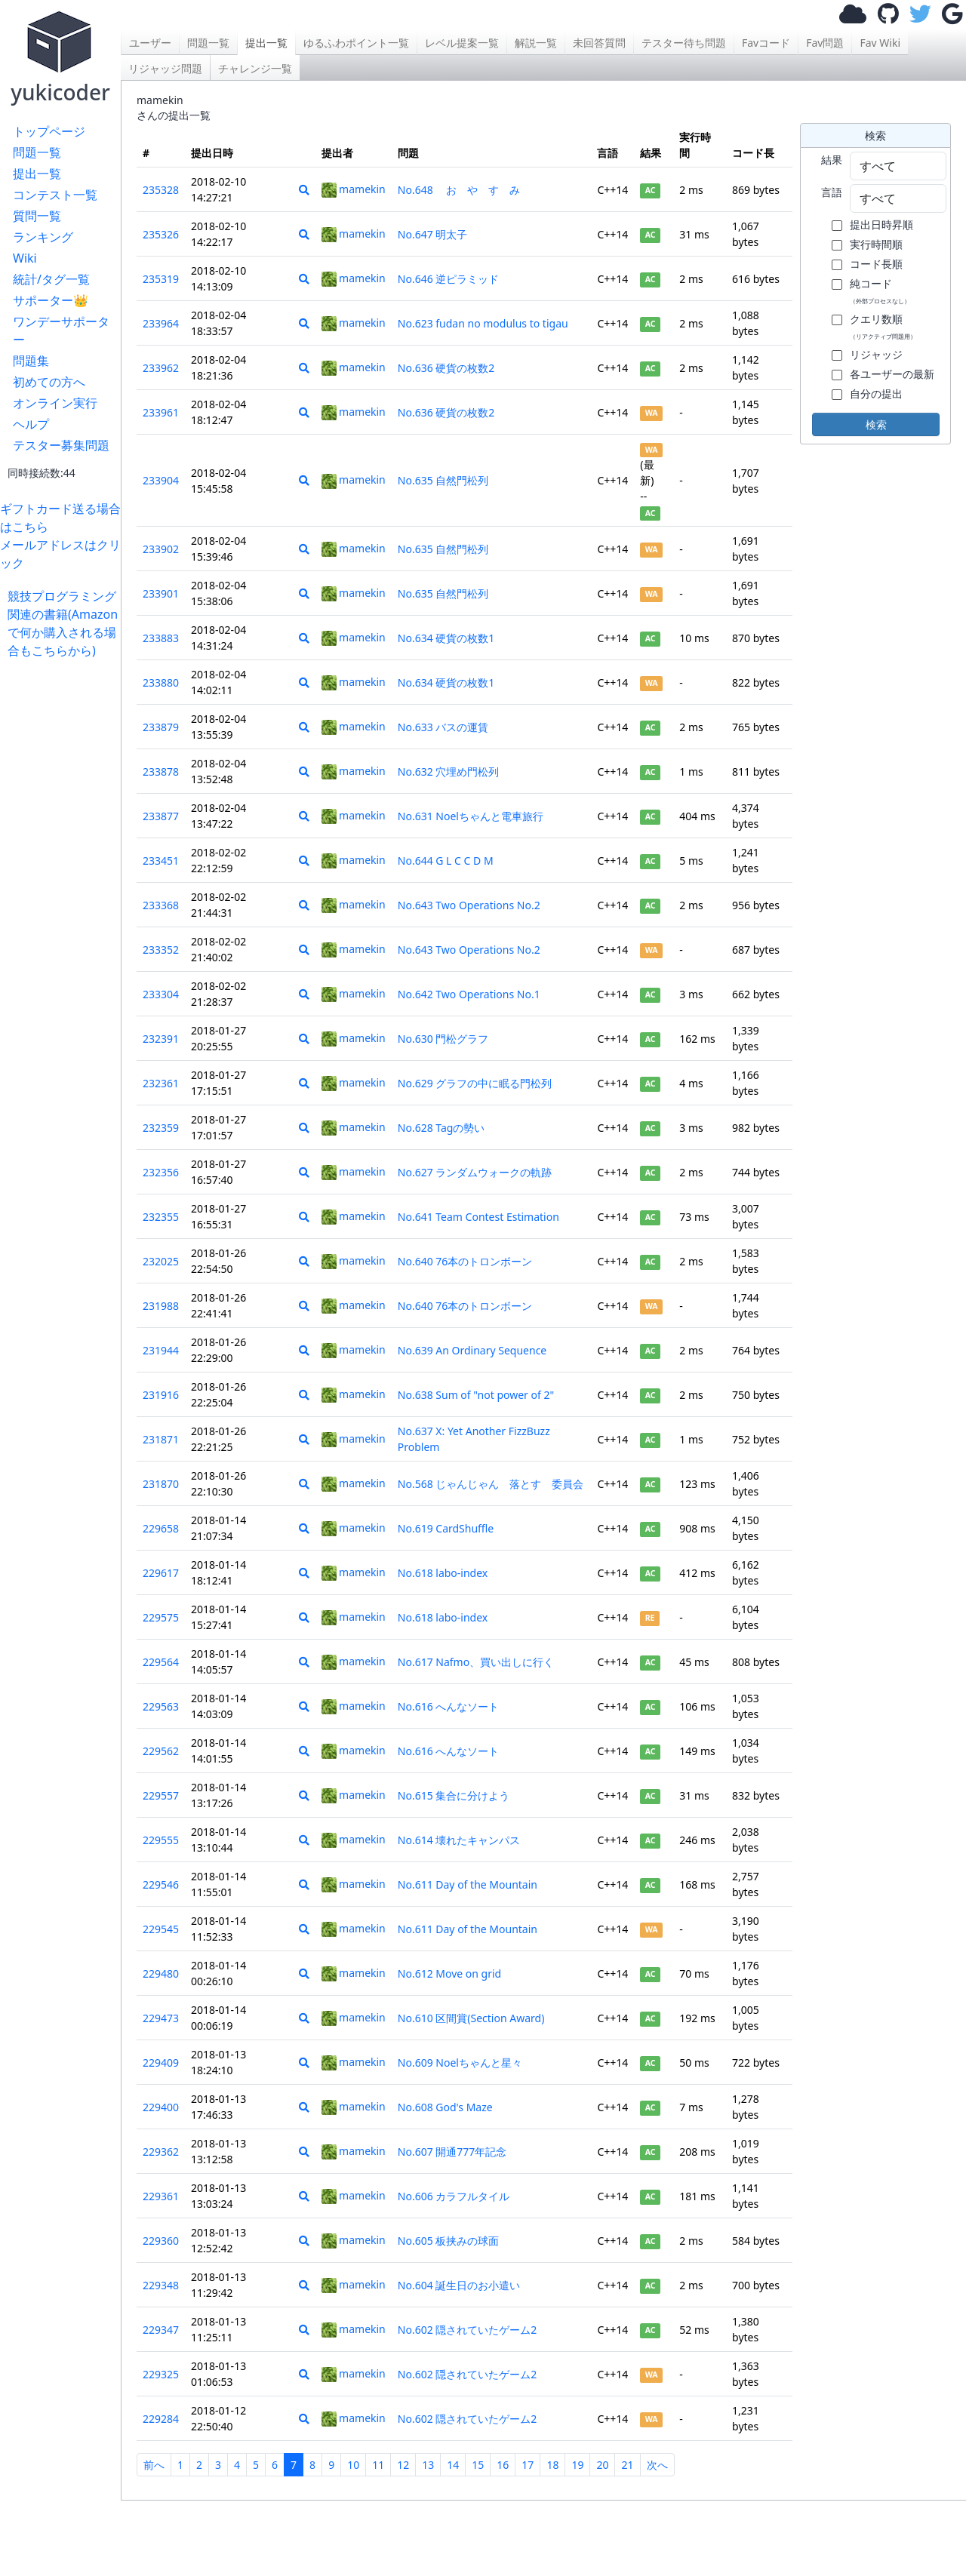 This screenshot has height=2576, width=966. Describe the element at coordinates (165, 68) in the screenshot. I see `リジャッジ問題` at that location.